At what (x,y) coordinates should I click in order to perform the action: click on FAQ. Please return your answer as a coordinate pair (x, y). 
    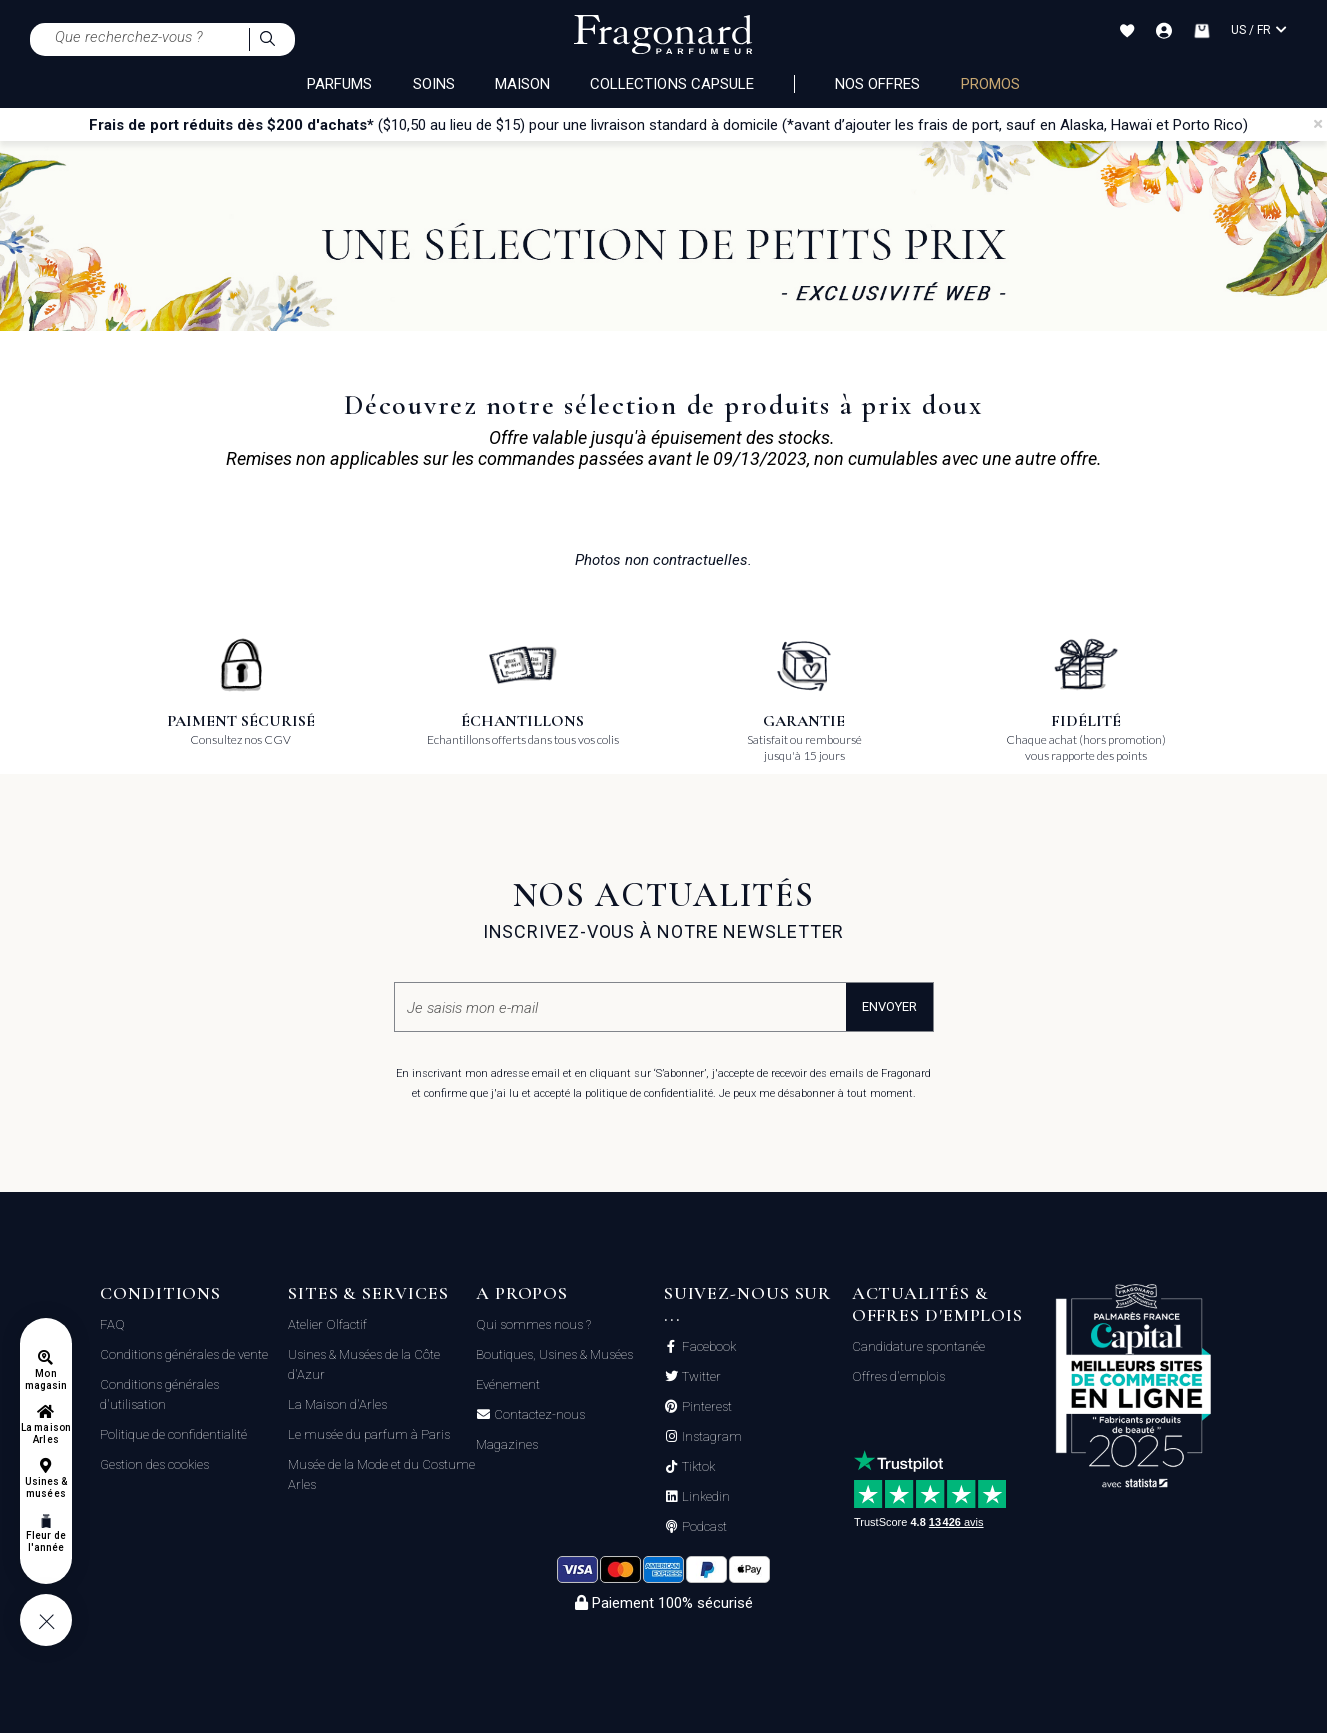
    Looking at the image, I should click on (112, 1324).